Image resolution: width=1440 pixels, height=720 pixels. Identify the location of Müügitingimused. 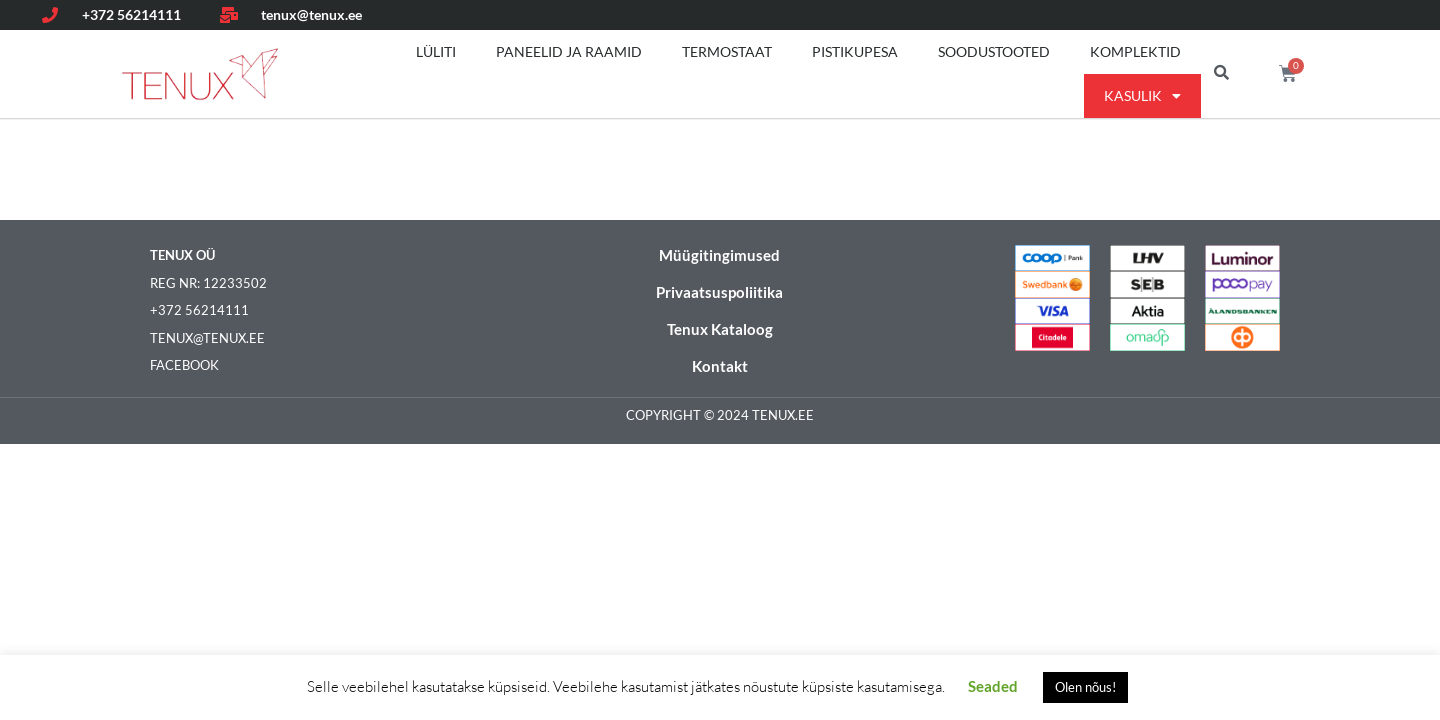
(719, 255).